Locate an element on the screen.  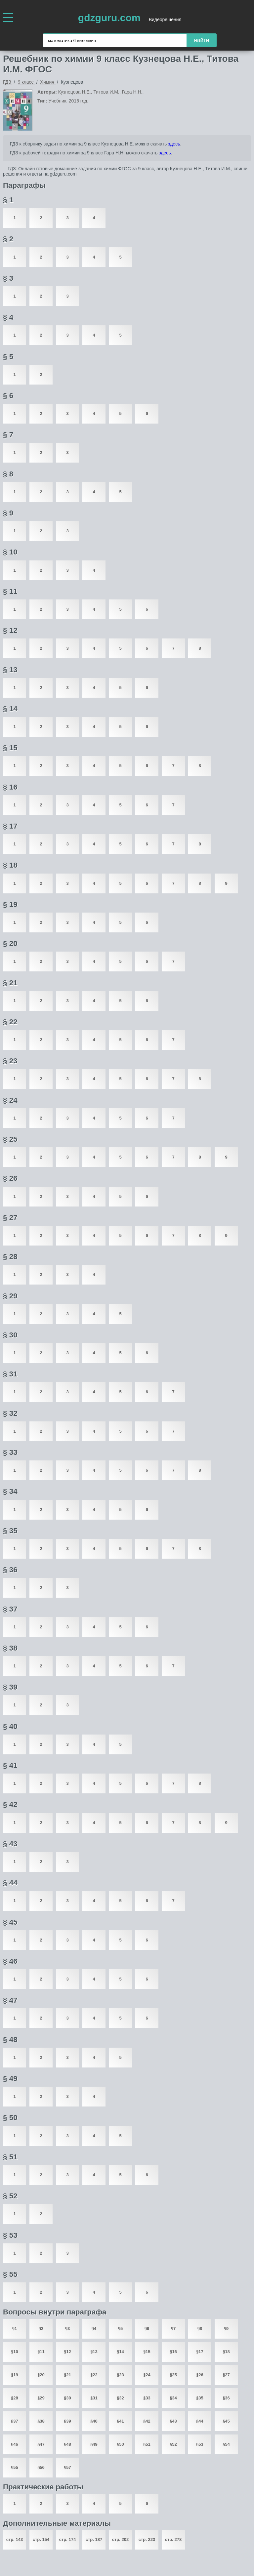
здесь is located at coordinates (174, 143).